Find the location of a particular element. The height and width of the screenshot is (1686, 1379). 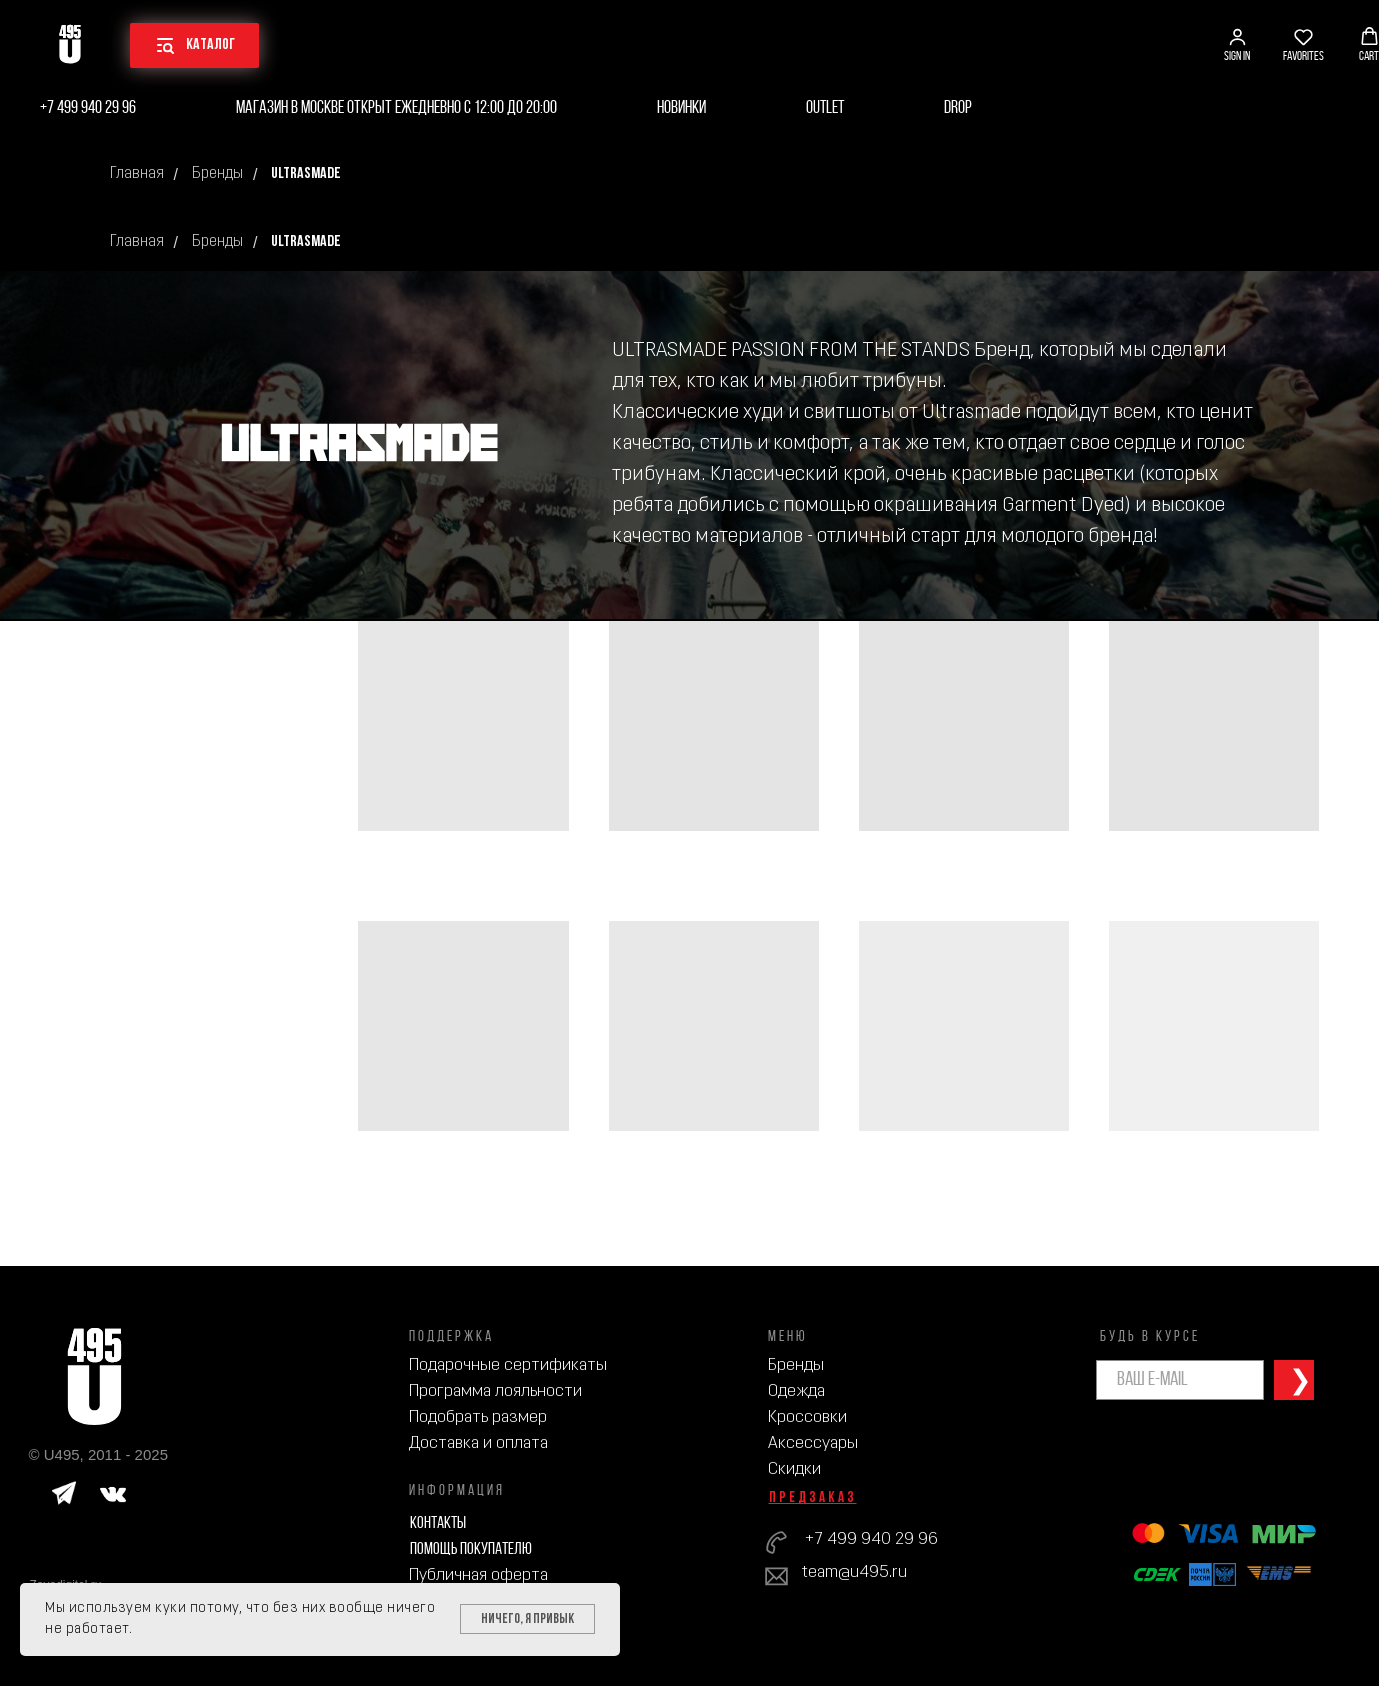

team@u495.ru is located at coordinates (854, 1572).